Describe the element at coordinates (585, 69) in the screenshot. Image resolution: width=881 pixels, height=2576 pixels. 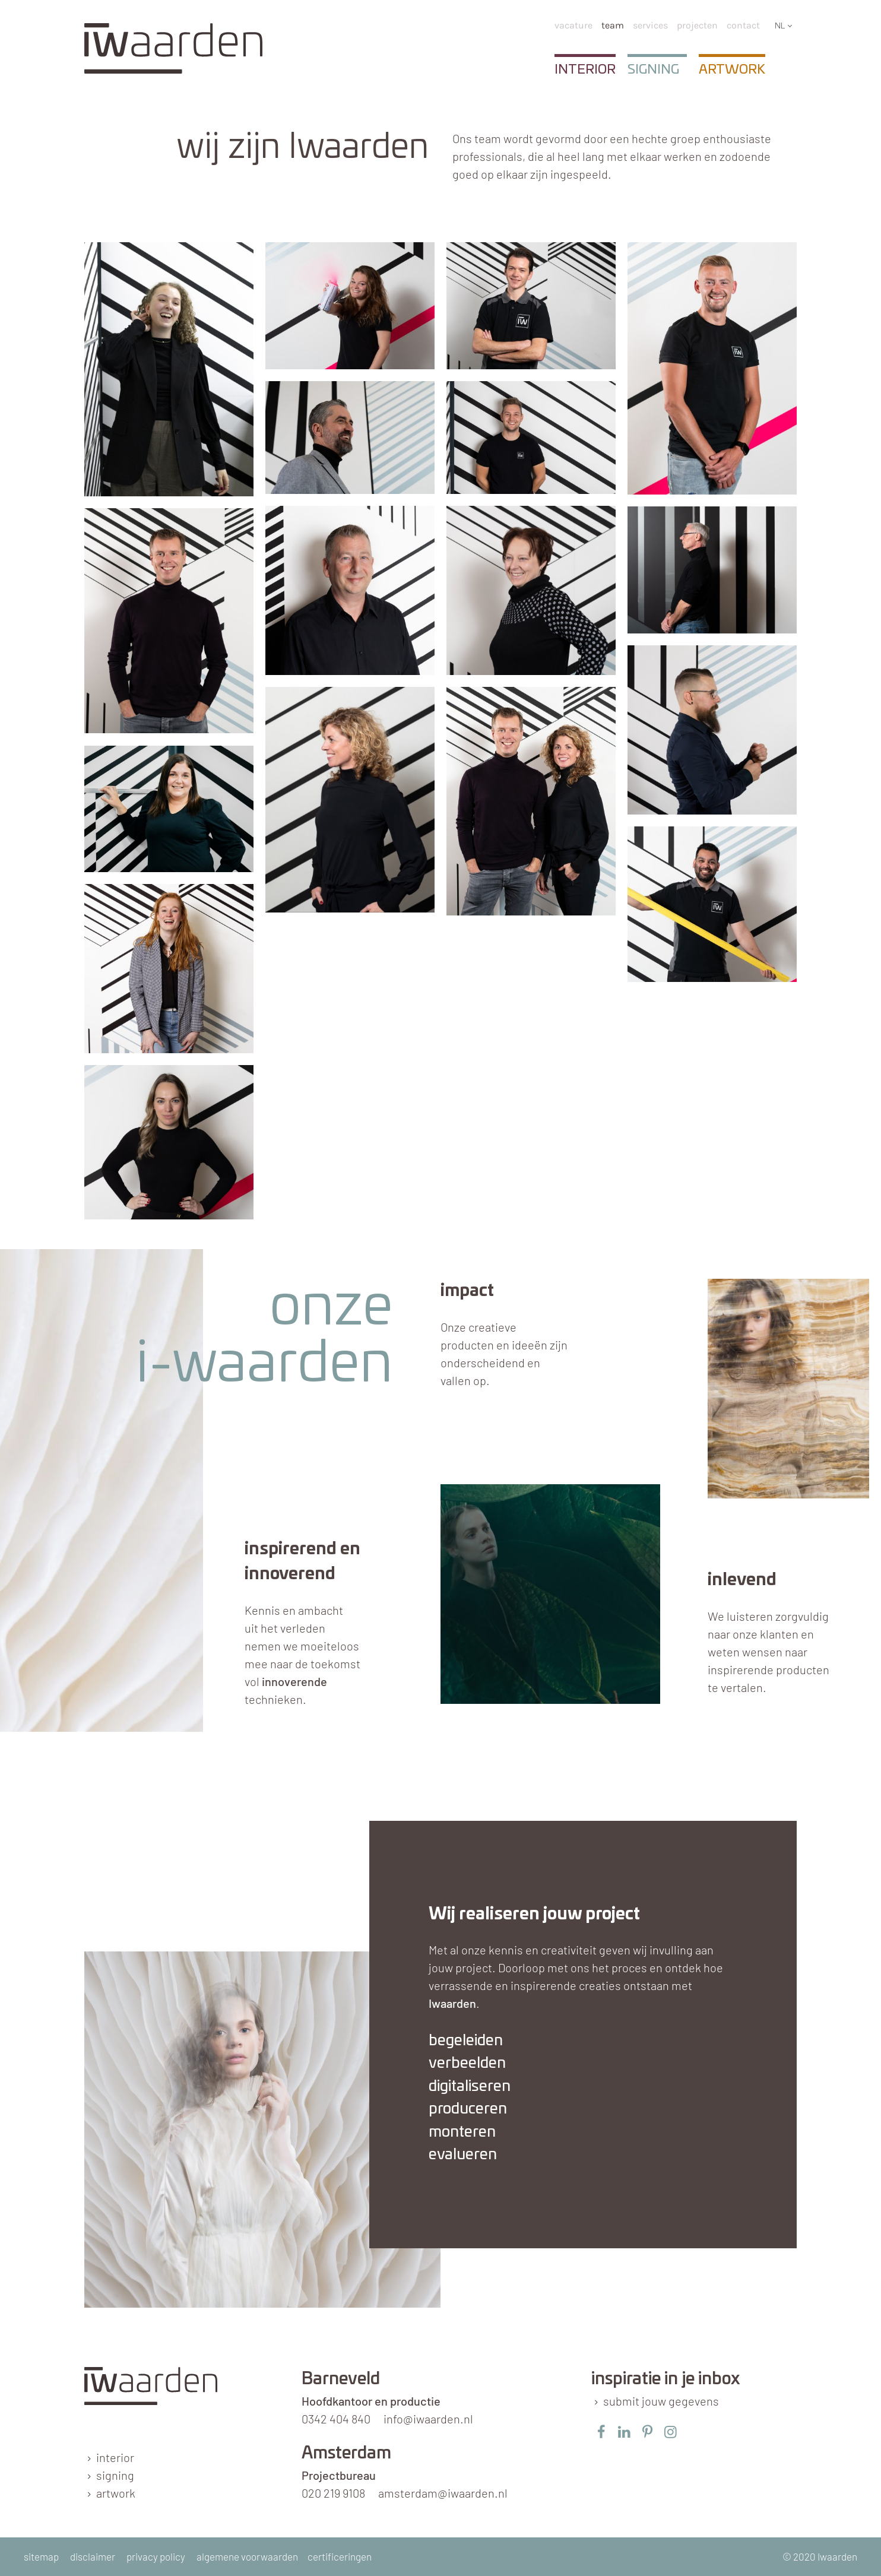
I see `Interior` at that location.